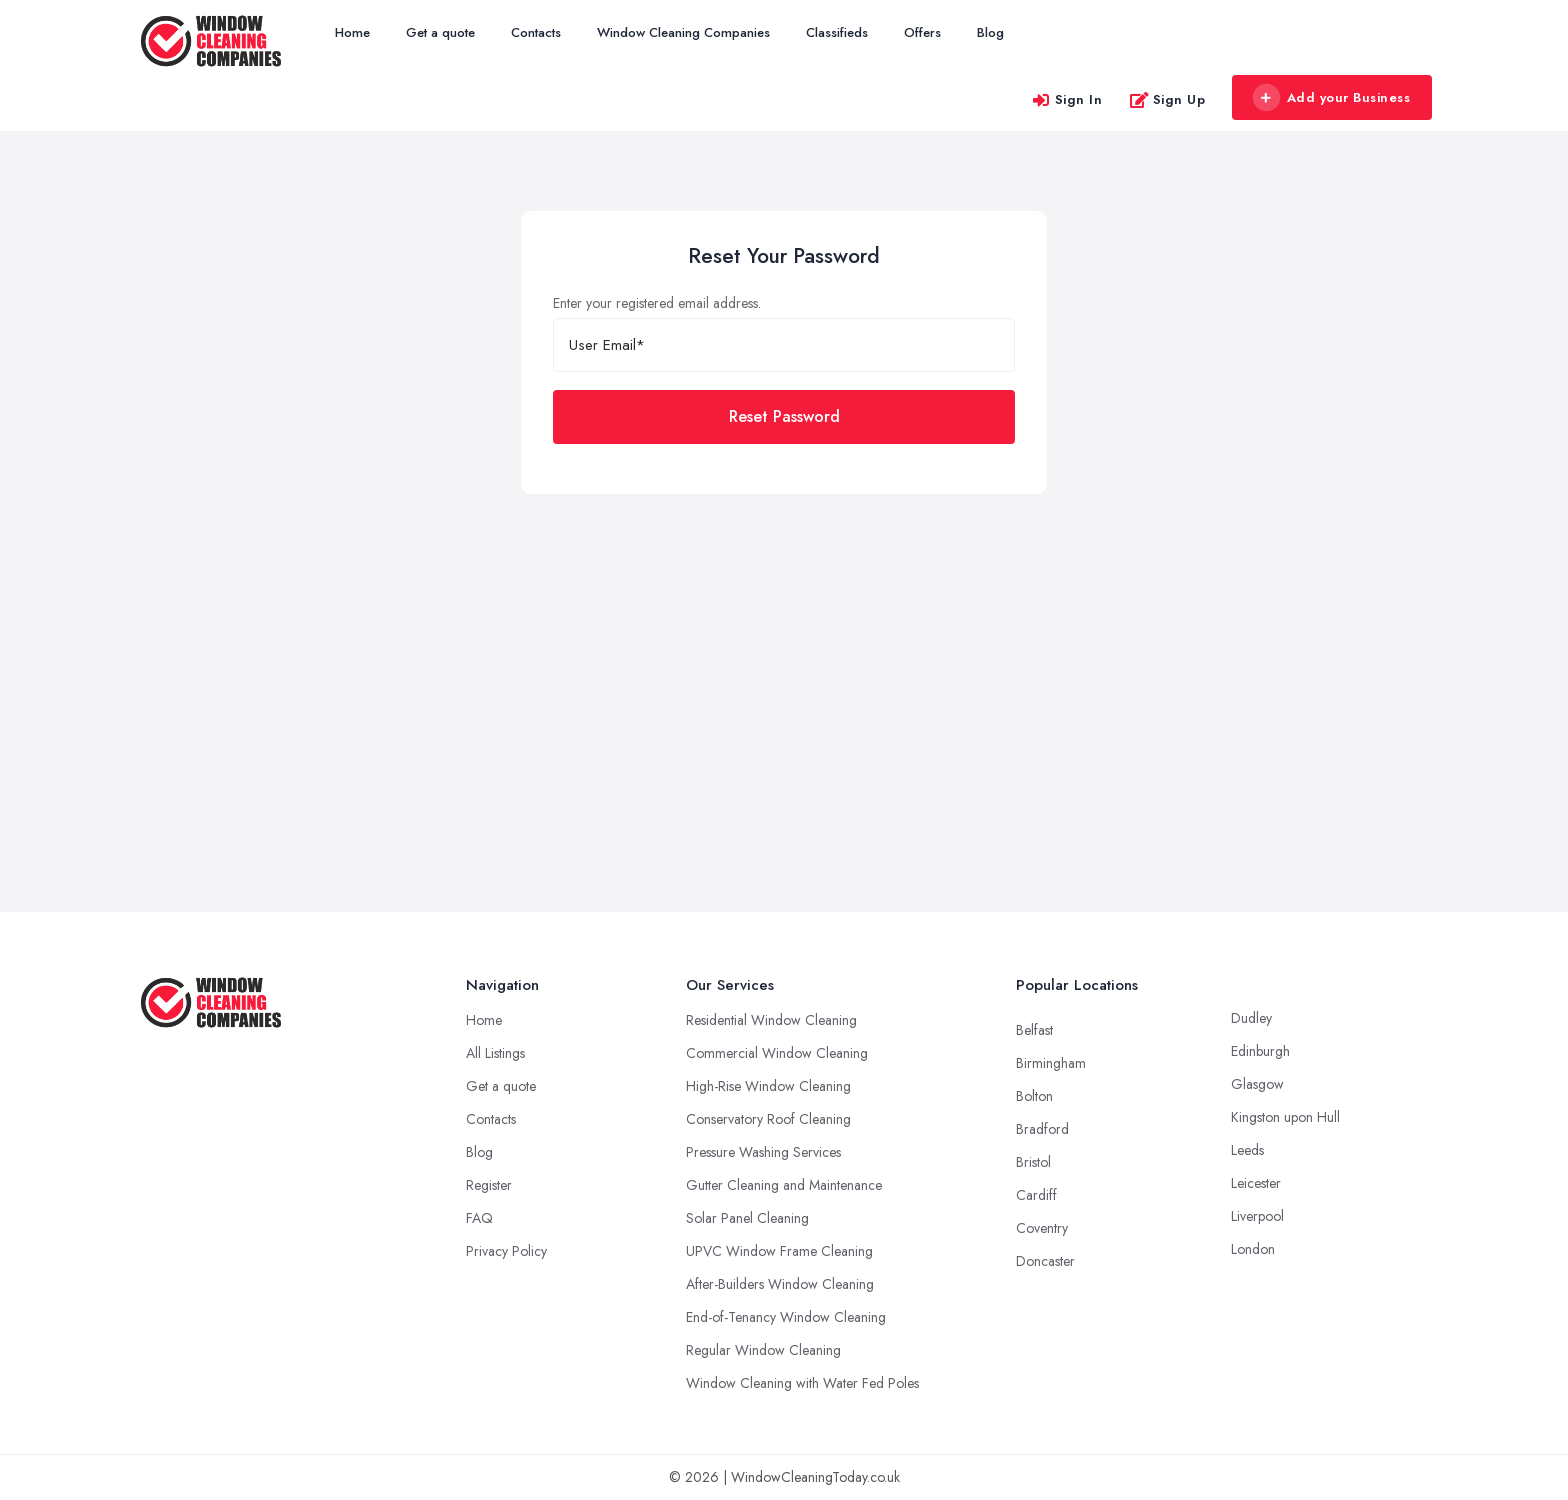 The image size is (1568, 1500). I want to click on FAQ, so click(479, 1218).